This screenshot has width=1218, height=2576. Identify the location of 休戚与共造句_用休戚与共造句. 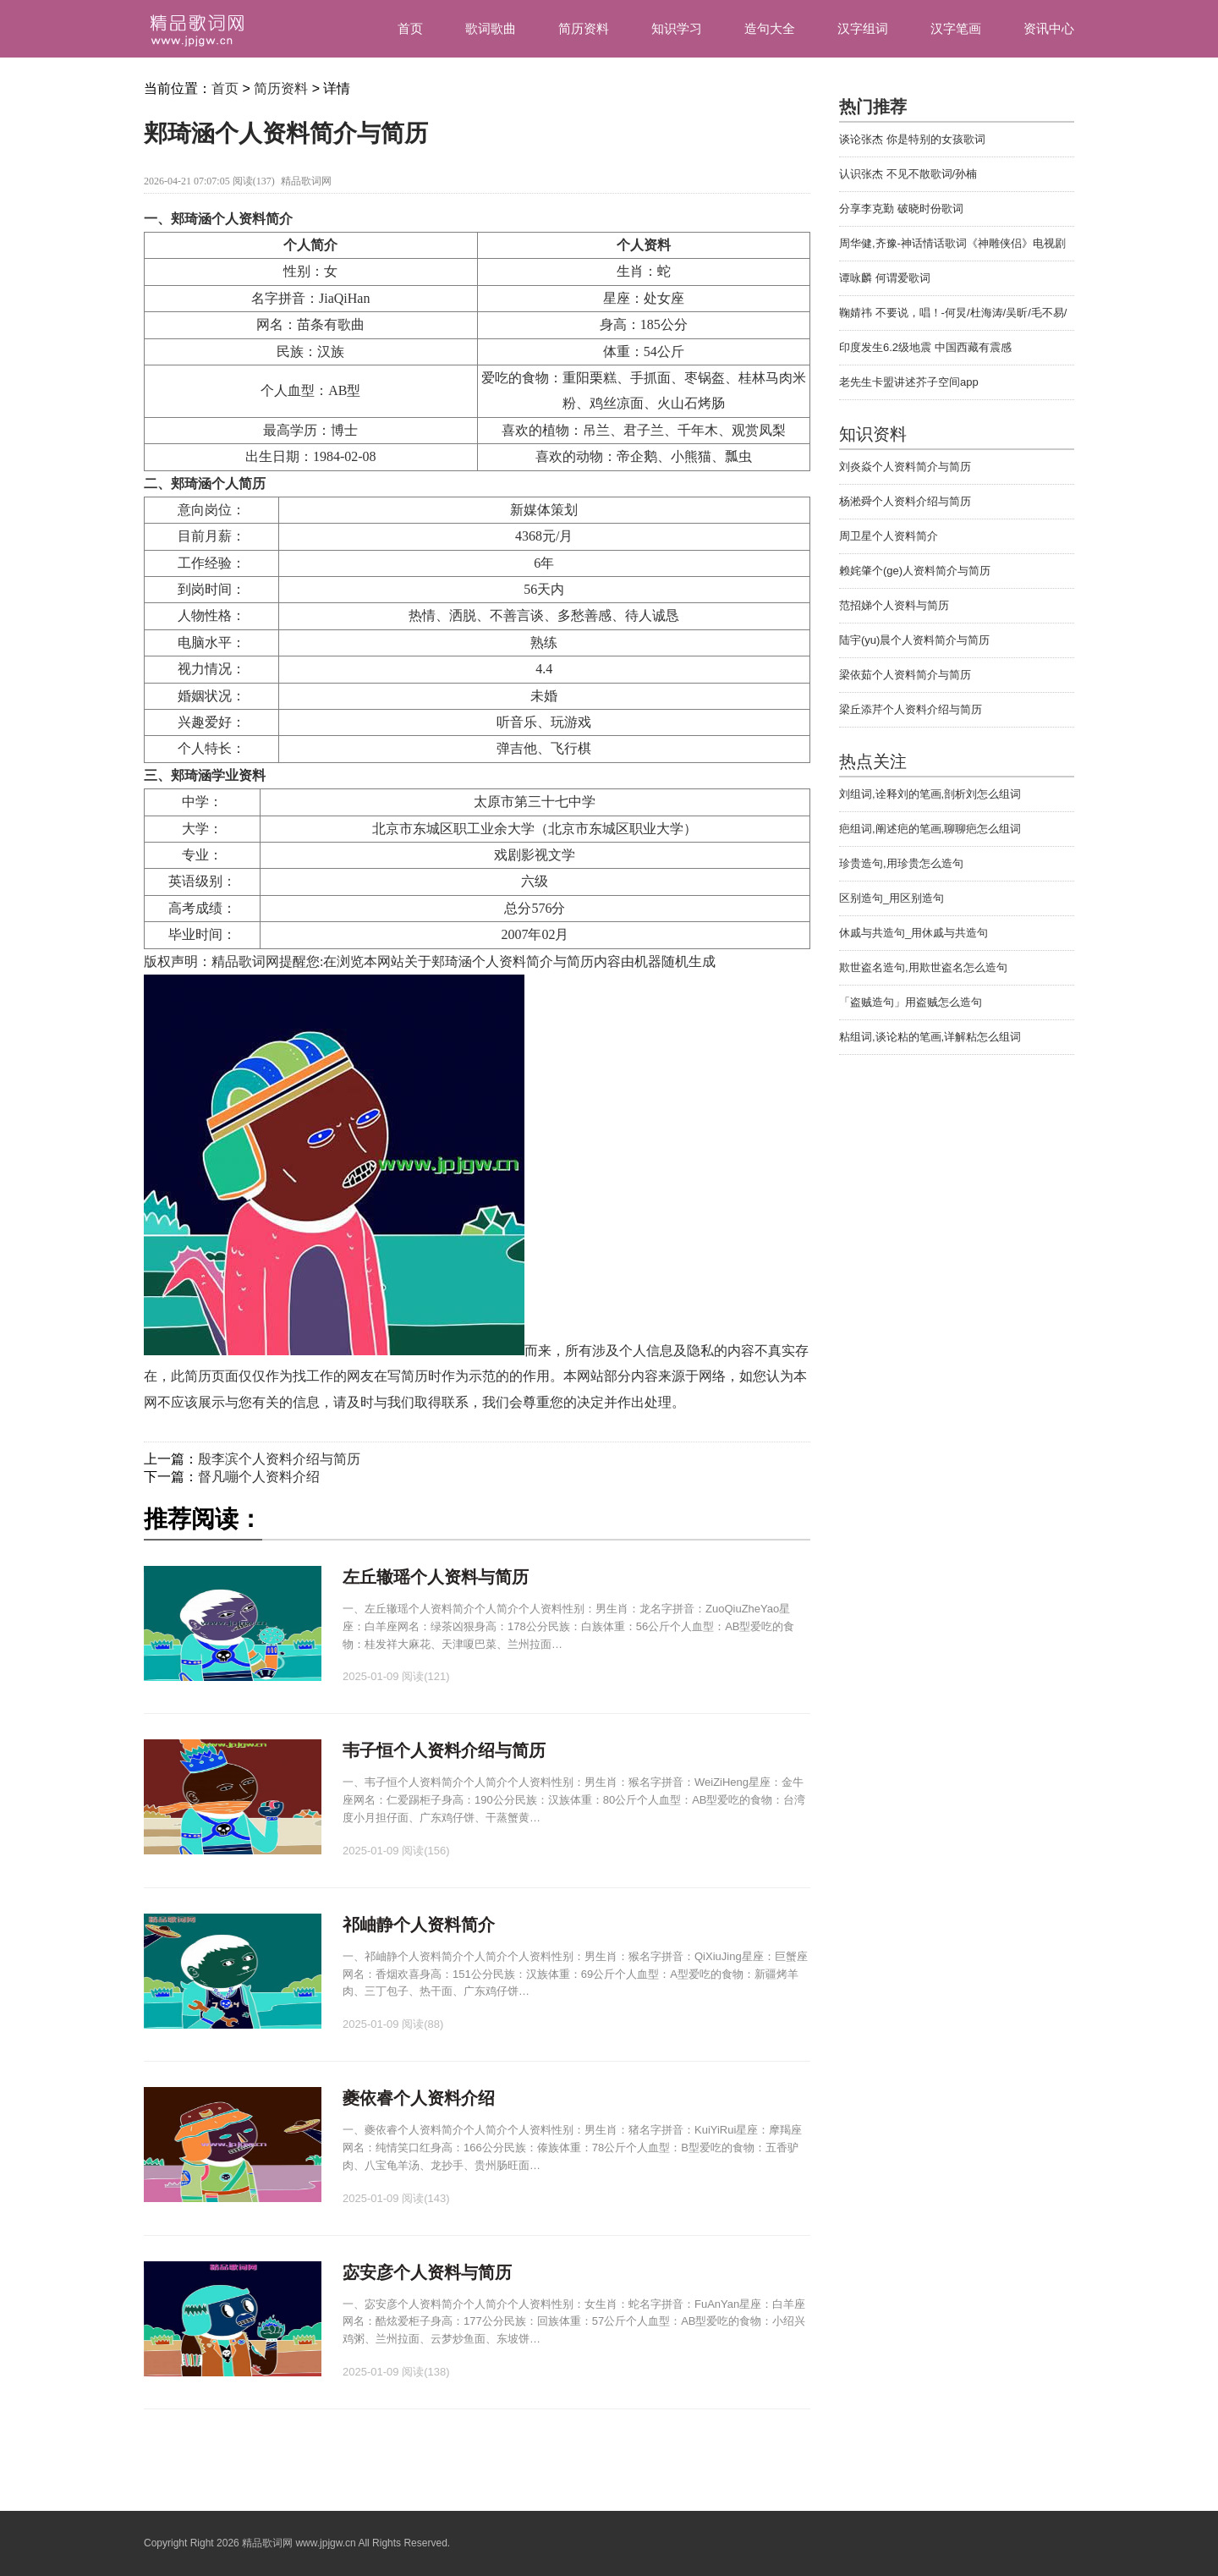
(913, 932).